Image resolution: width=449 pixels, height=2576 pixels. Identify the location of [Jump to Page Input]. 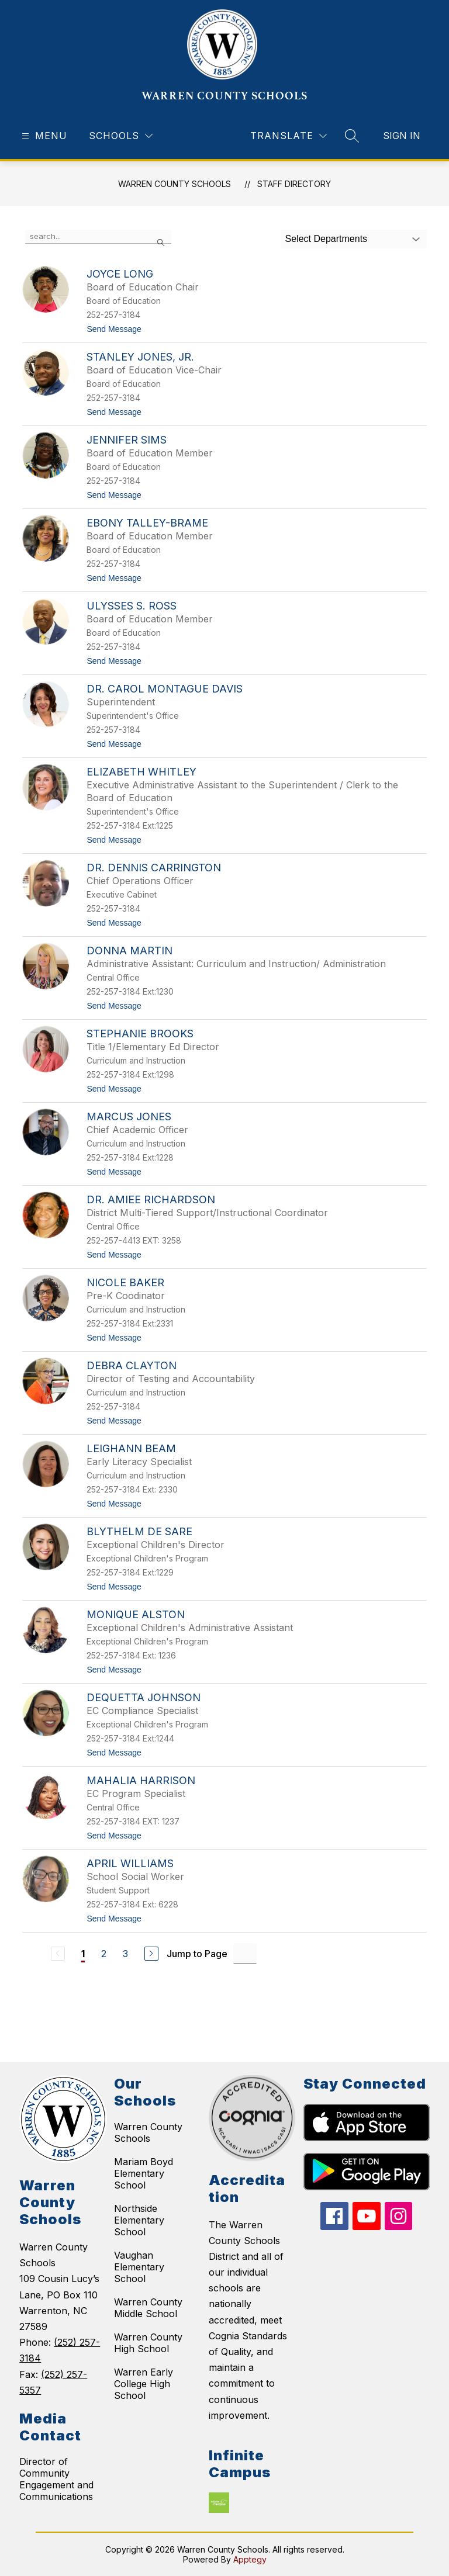
(245, 1953).